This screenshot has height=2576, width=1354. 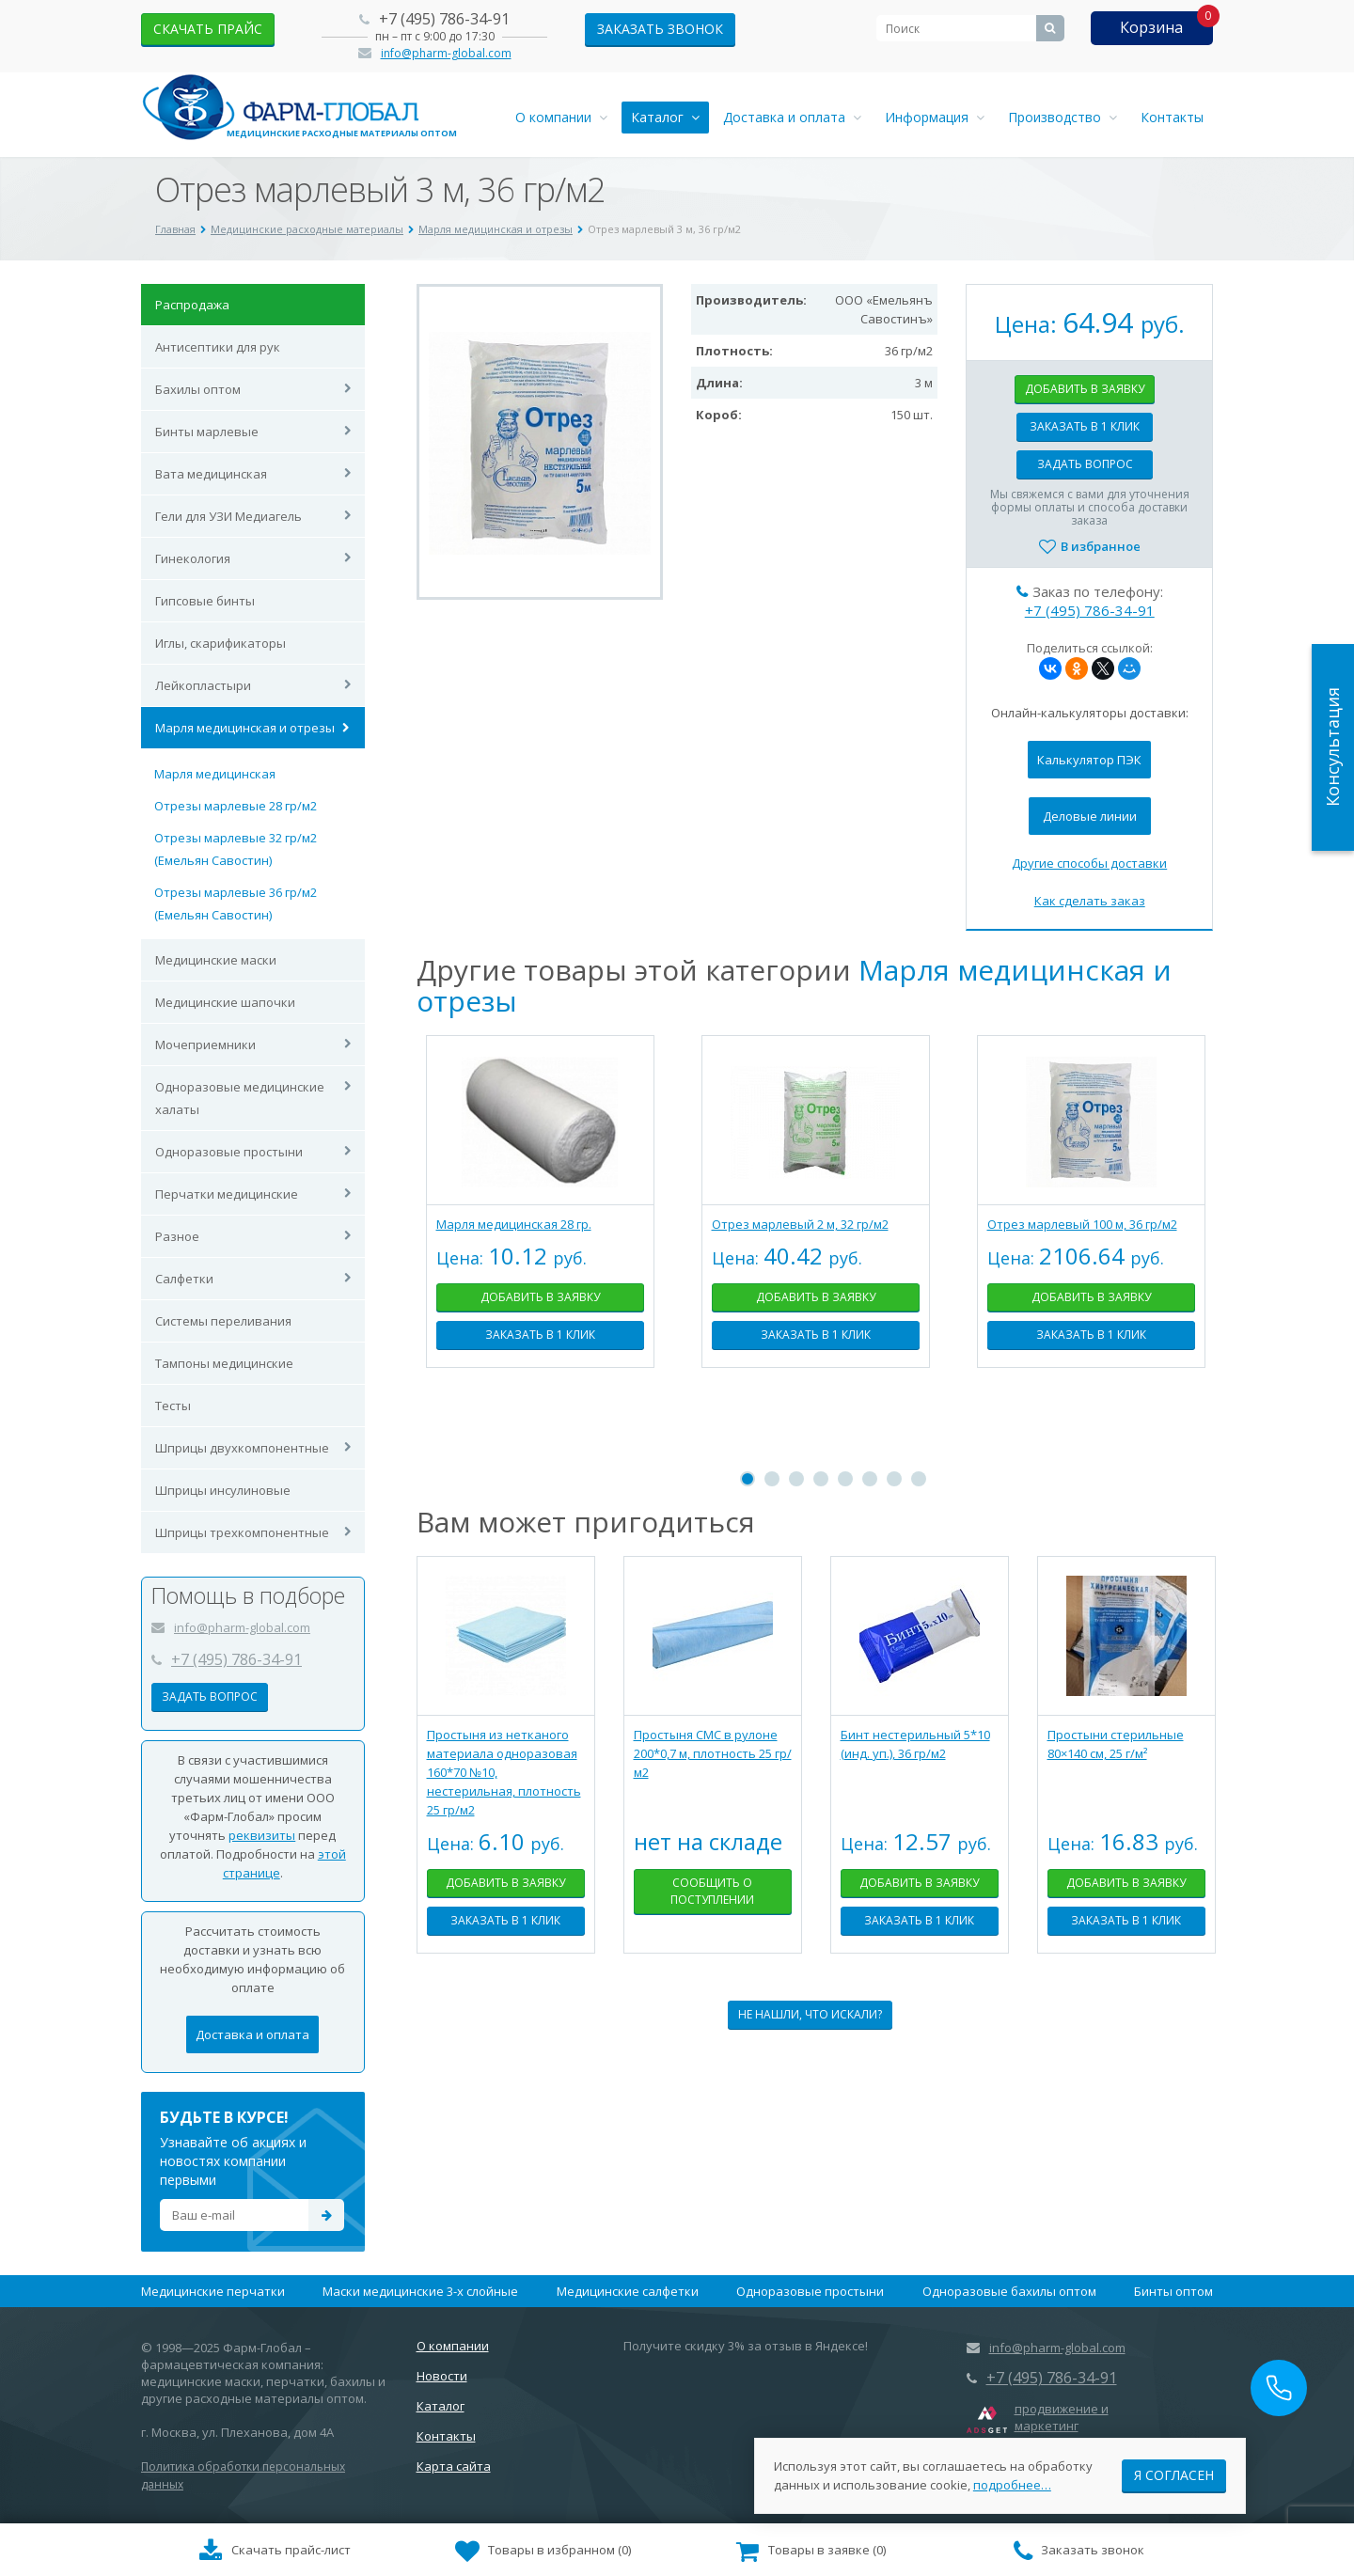 I want to click on 6 [tab], so click(x=869, y=1478).